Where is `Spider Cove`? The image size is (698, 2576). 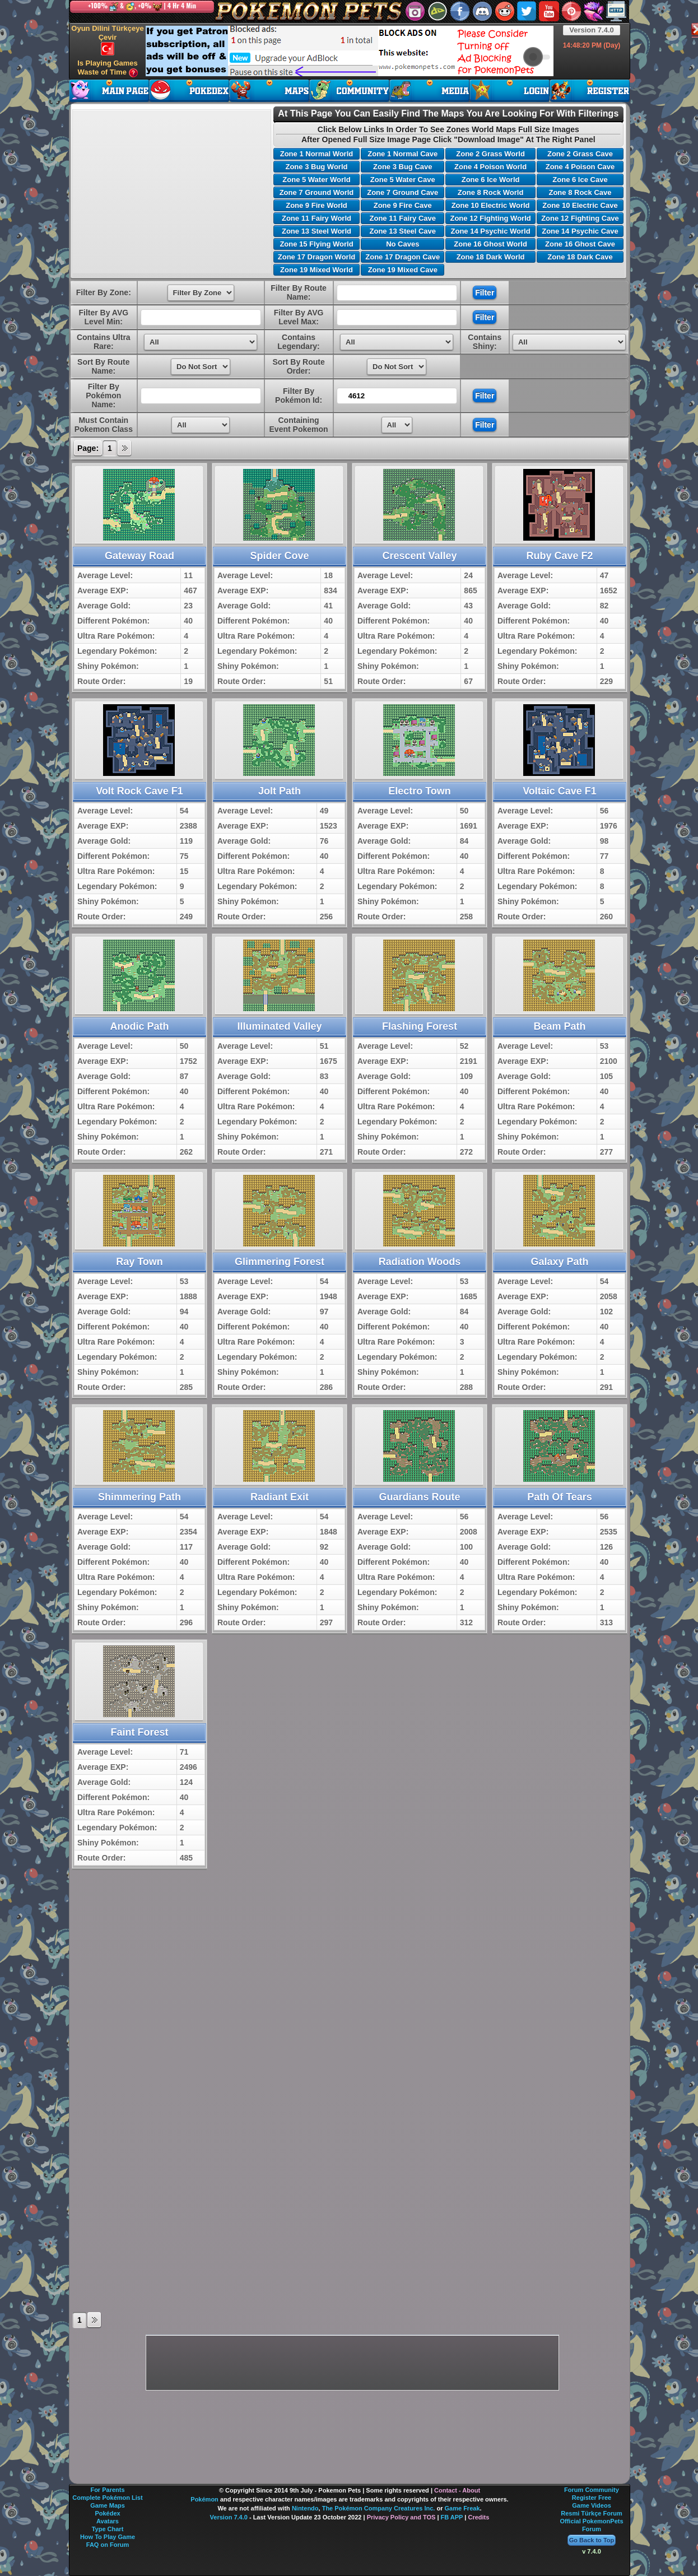 Spider Cove is located at coordinates (279, 555).